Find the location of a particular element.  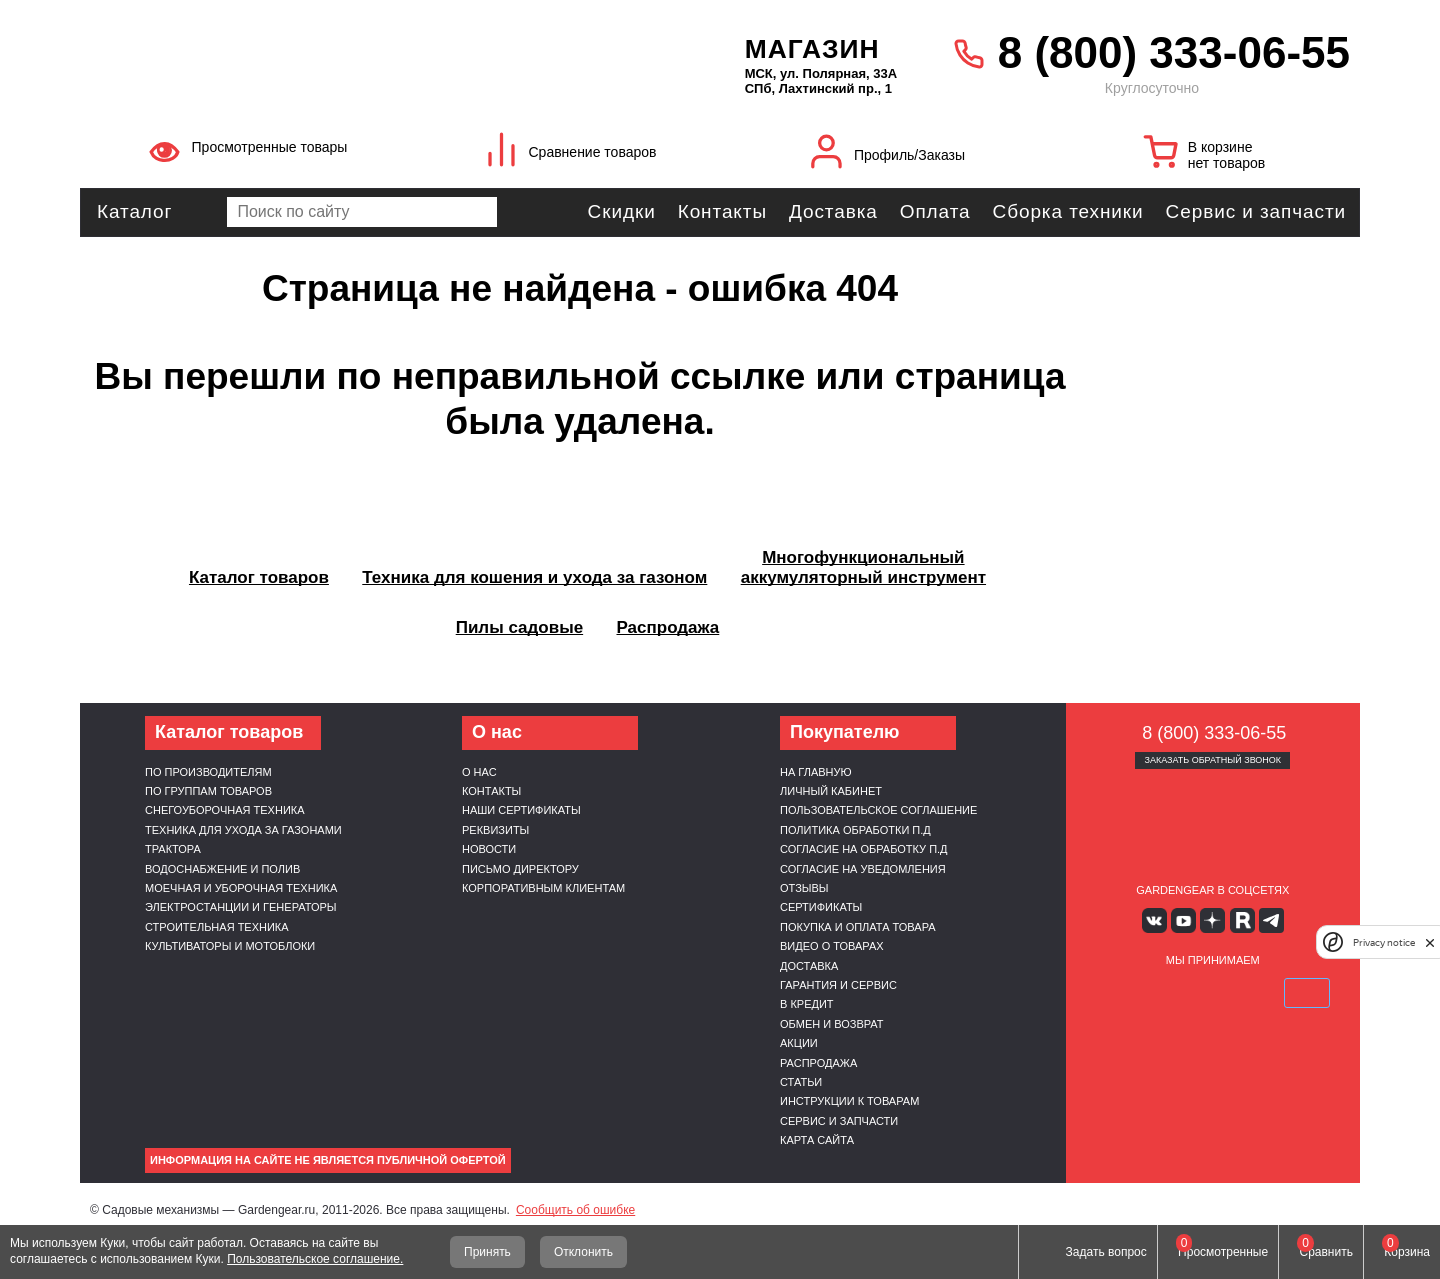

Культиваторы и мотоблоки is located at coordinates (230, 946).